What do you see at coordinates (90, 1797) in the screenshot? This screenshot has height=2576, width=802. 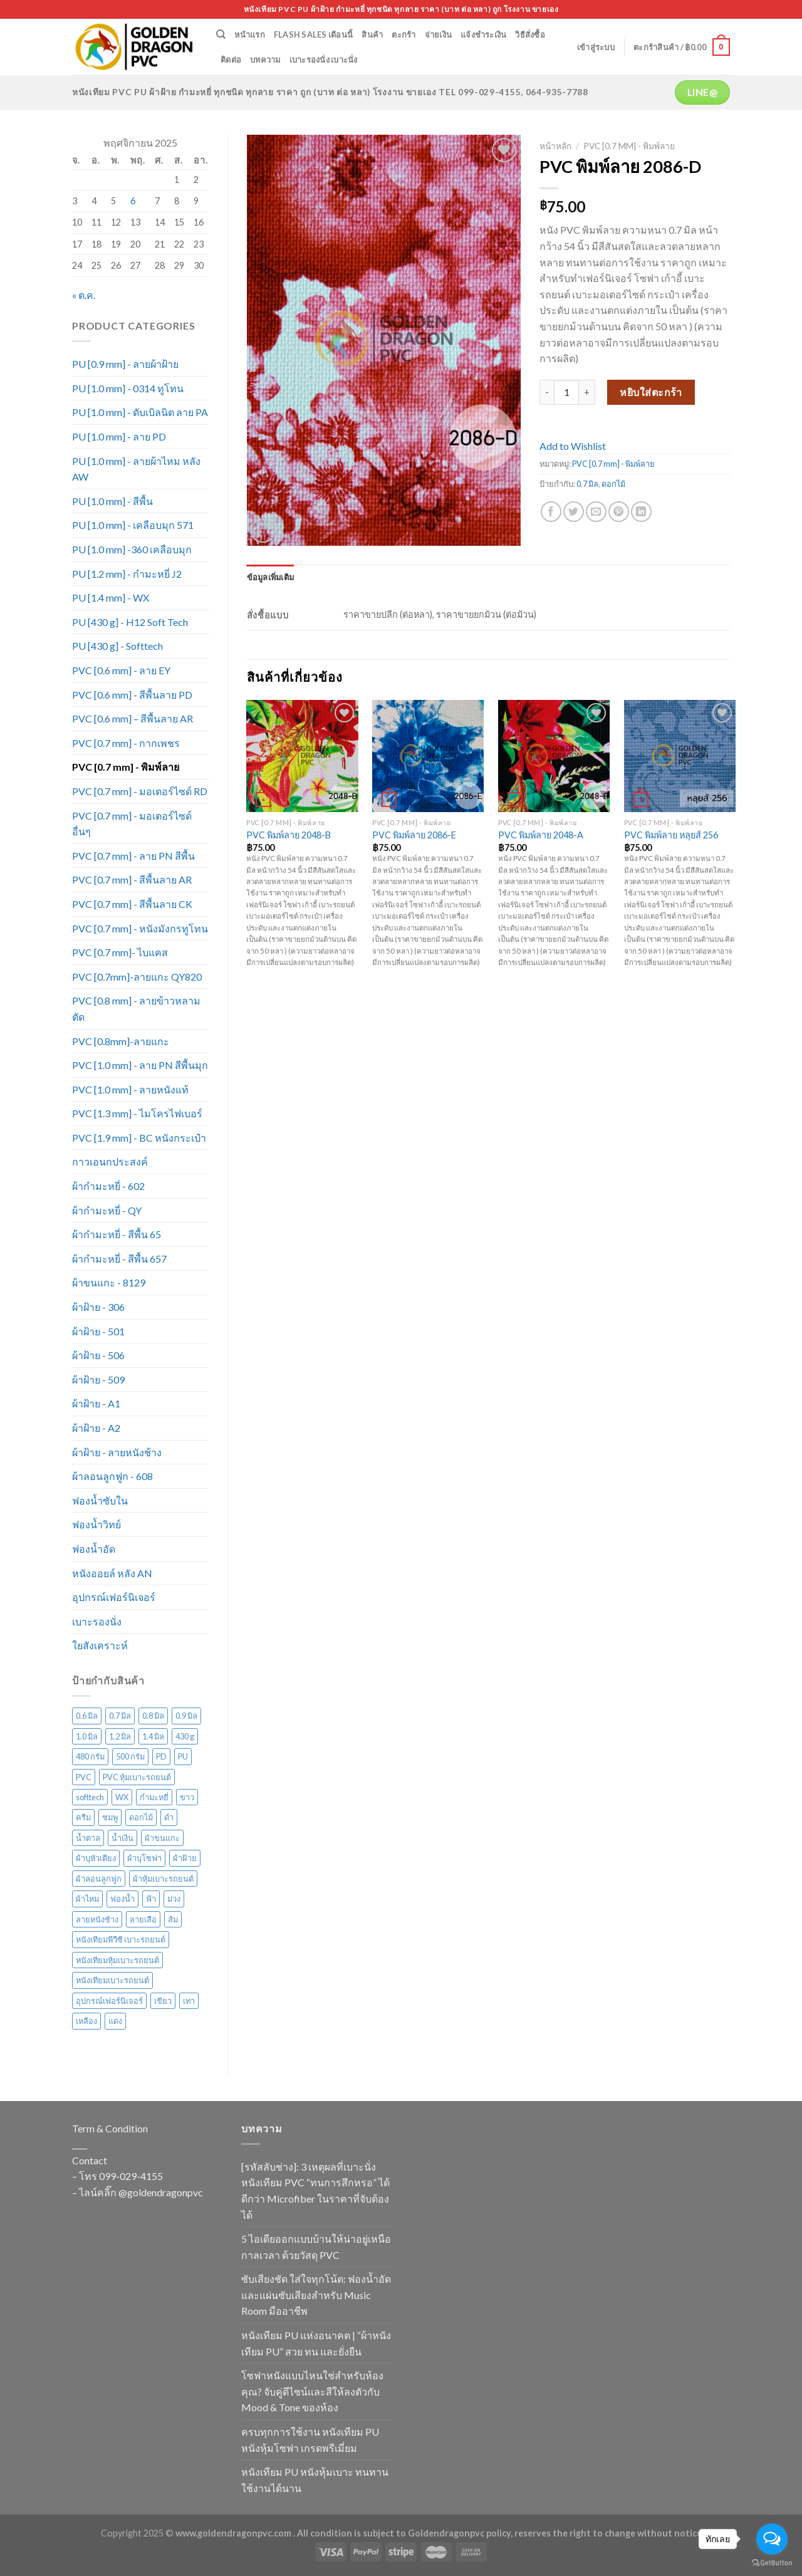 I see `softtech [softtech (24 สินค้า)]` at bounding box center [90, 1797].